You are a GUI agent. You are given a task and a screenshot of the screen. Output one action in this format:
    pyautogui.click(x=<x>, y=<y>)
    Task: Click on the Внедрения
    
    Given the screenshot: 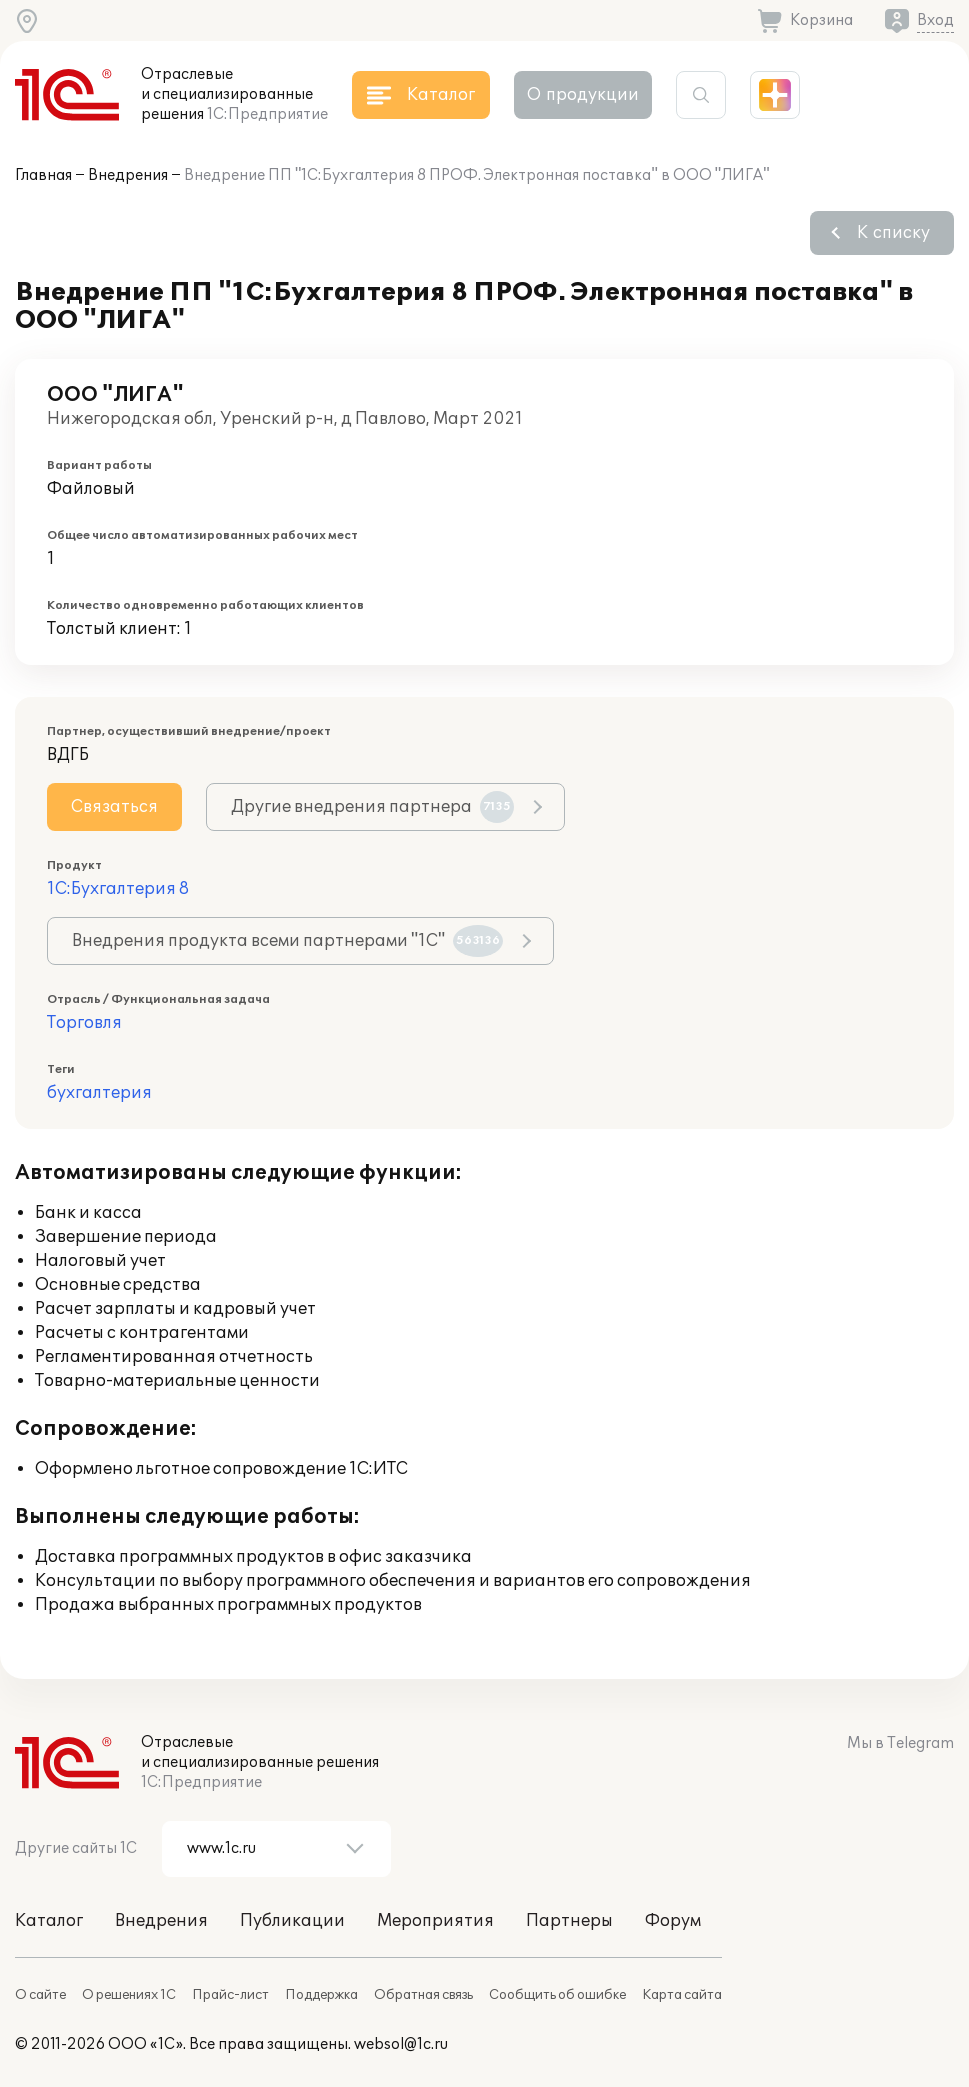 What is the action you would take?
    pyautogui.click(x=128, y=175)
    